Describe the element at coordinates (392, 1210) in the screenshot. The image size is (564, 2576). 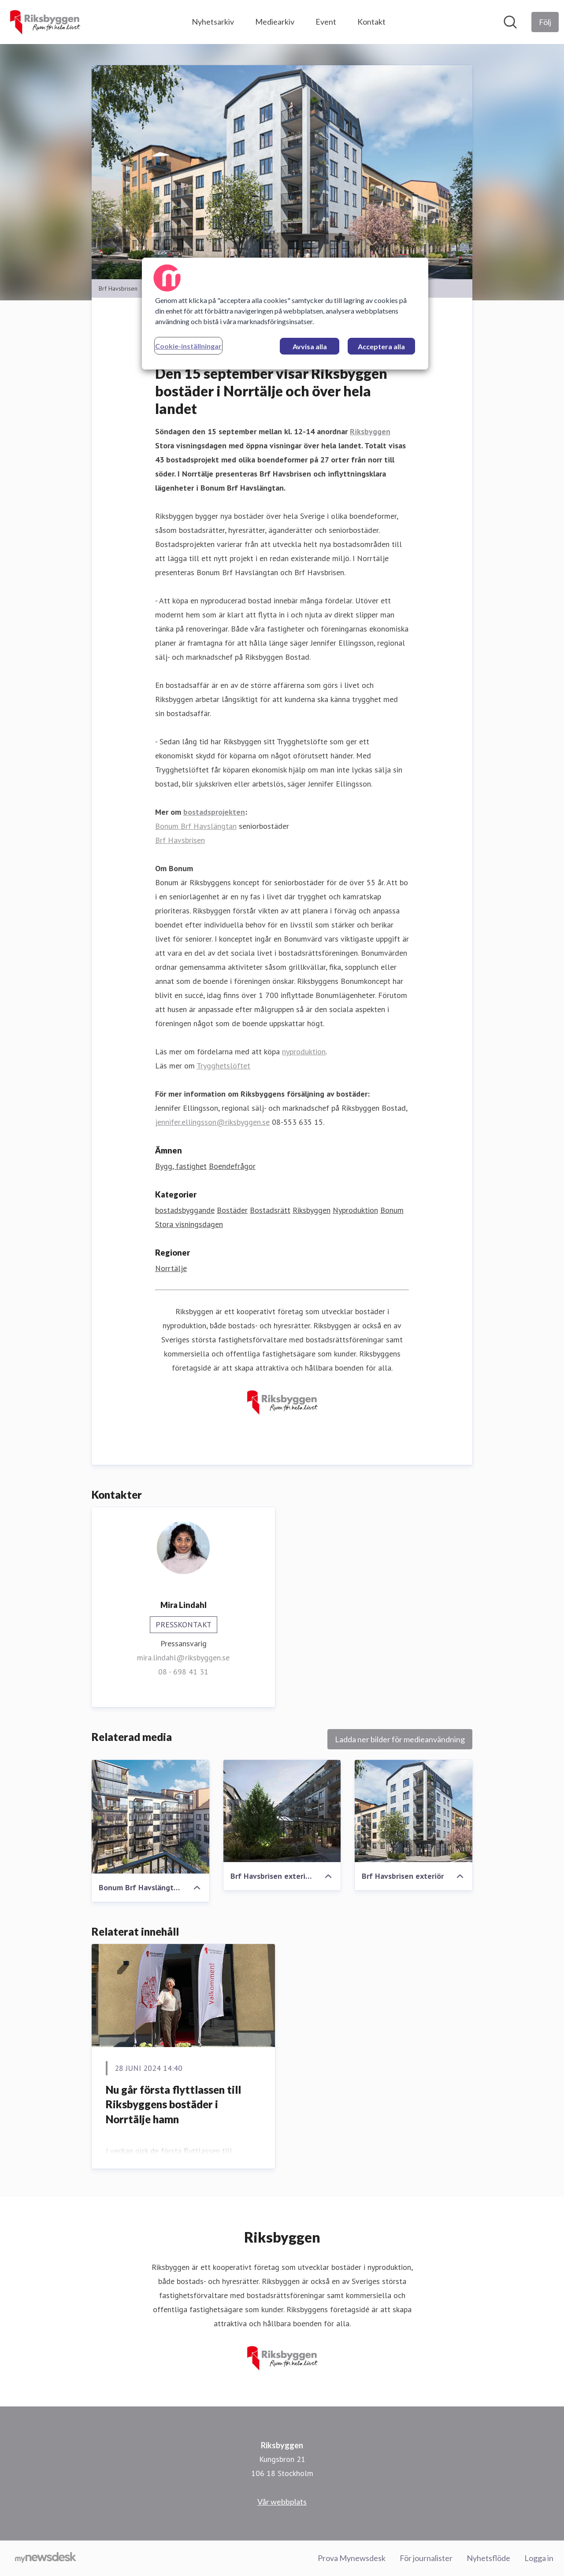
I see `Bonum` at that location.